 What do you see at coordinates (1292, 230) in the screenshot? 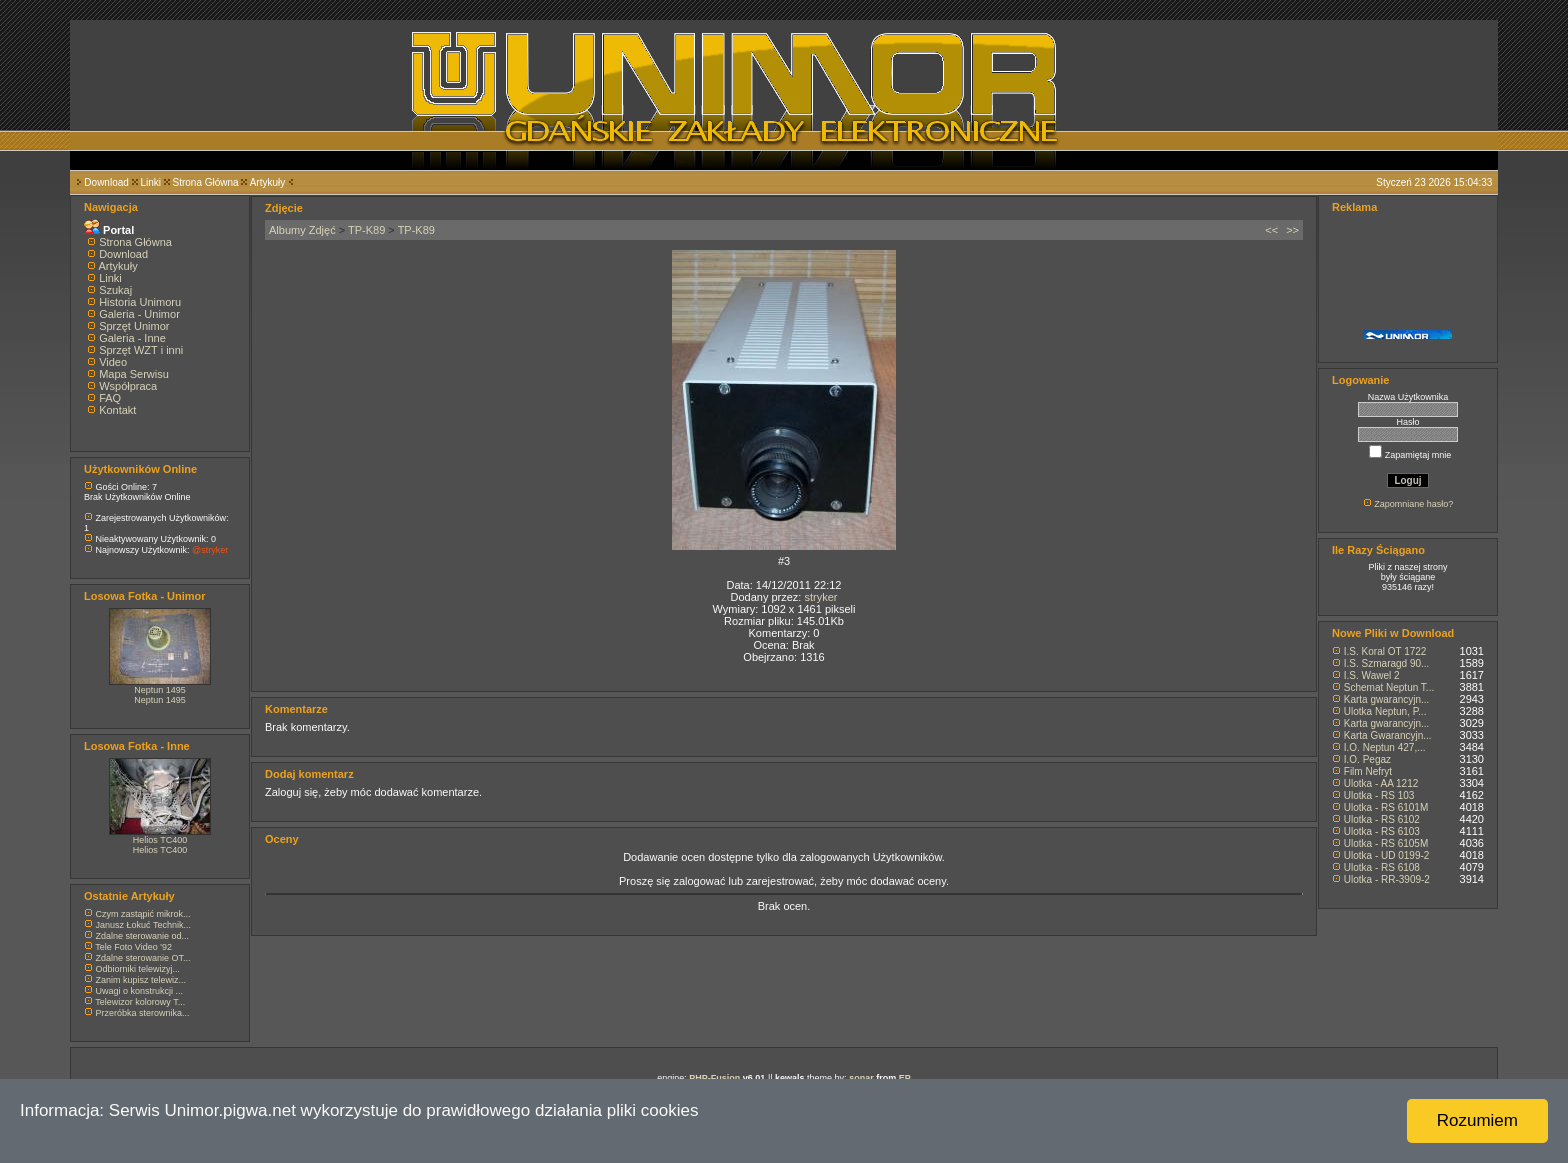
I see `>>` at bounding box center [1292, 230].